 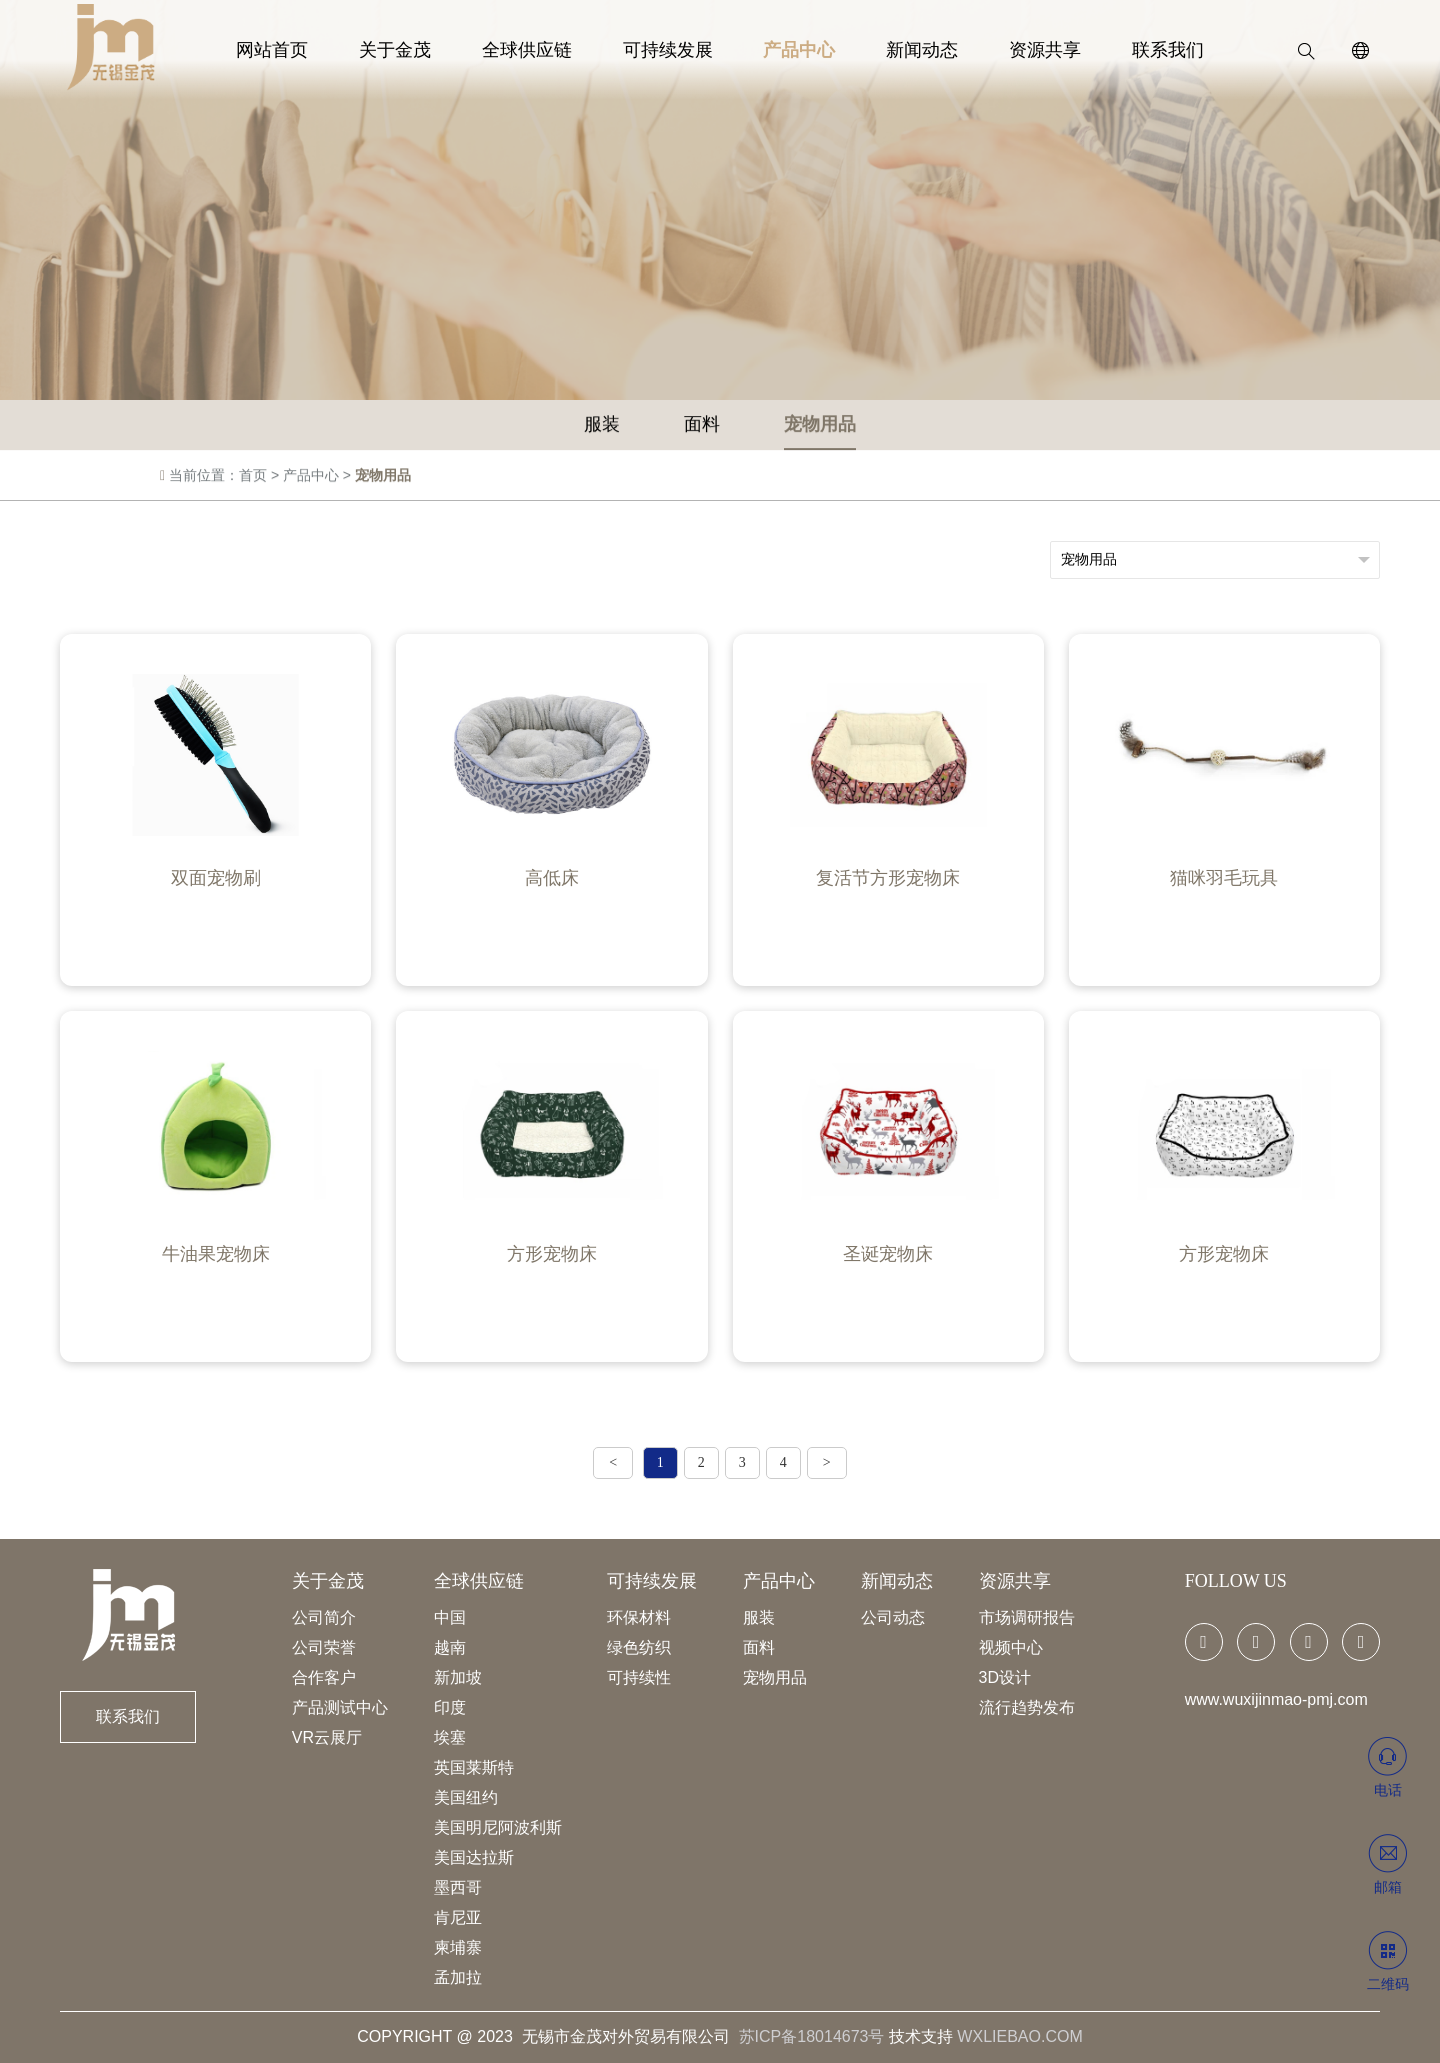 What do you see at coordinates (639, 1647) in the screenshot?
I see `绿色纺织` at bounding box center [639, 1647].